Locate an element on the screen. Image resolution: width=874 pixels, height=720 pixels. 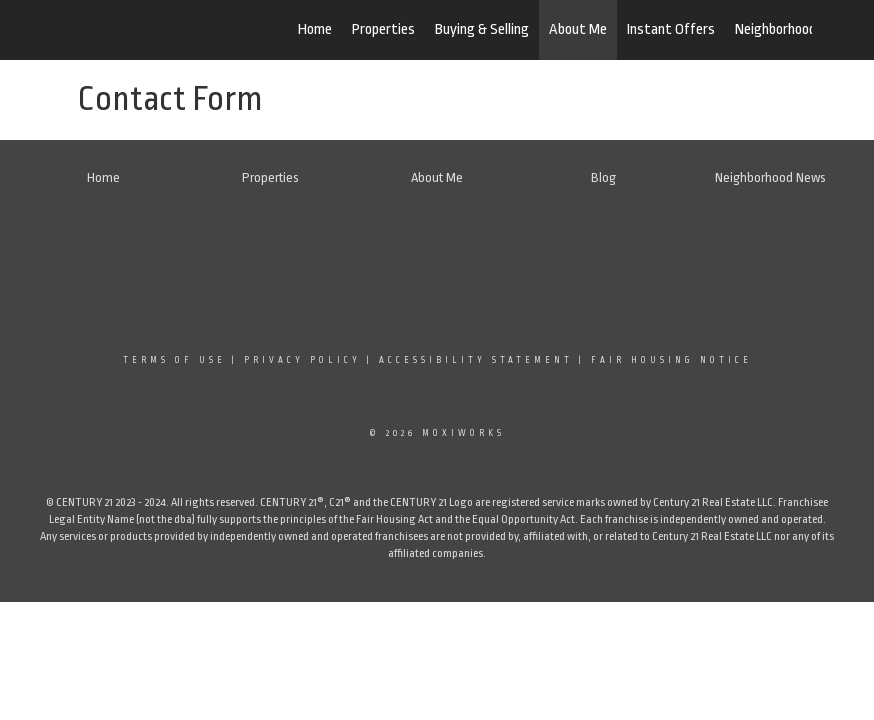
Neighborhood News is located at coordinates (794, 29).